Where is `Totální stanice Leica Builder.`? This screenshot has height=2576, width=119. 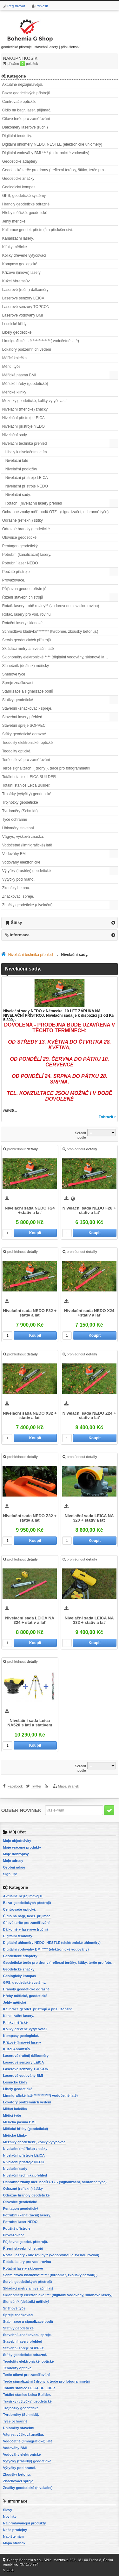 Totální stanice Leica Builder. is located at coordinates (26, 785).